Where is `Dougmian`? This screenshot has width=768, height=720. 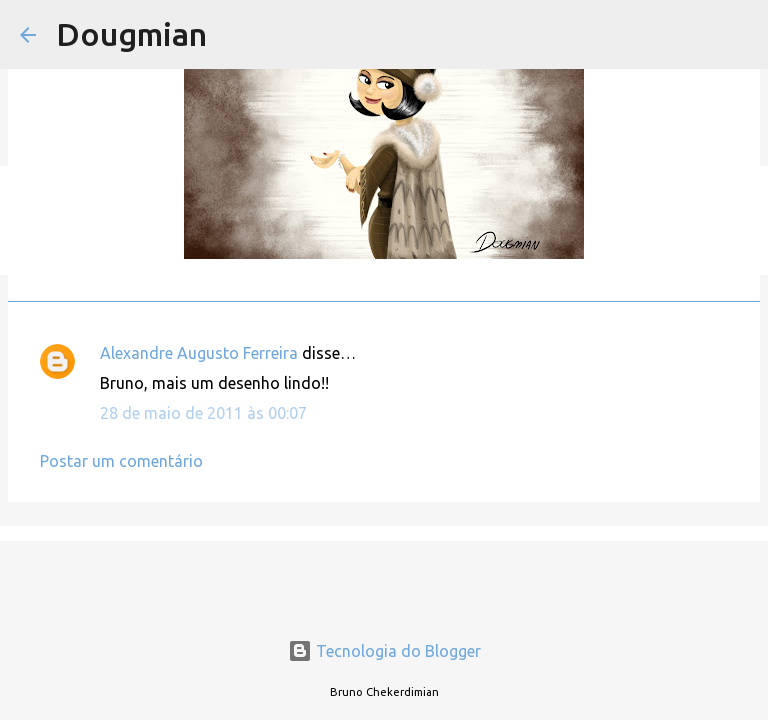 Dougmian is located at coordinates (131, 34).